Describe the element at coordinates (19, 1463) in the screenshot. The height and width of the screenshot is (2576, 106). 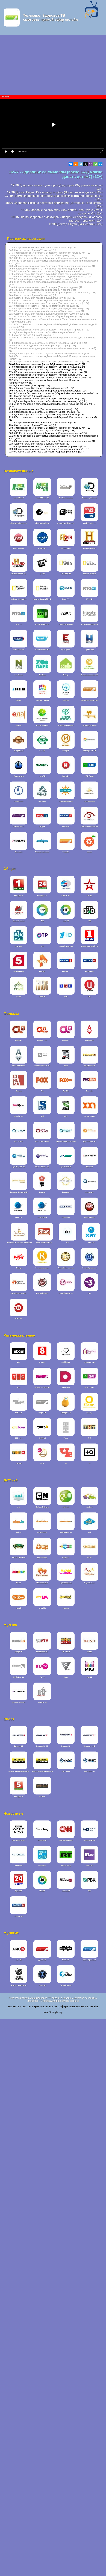
I see `ТНТ HD` at that location.